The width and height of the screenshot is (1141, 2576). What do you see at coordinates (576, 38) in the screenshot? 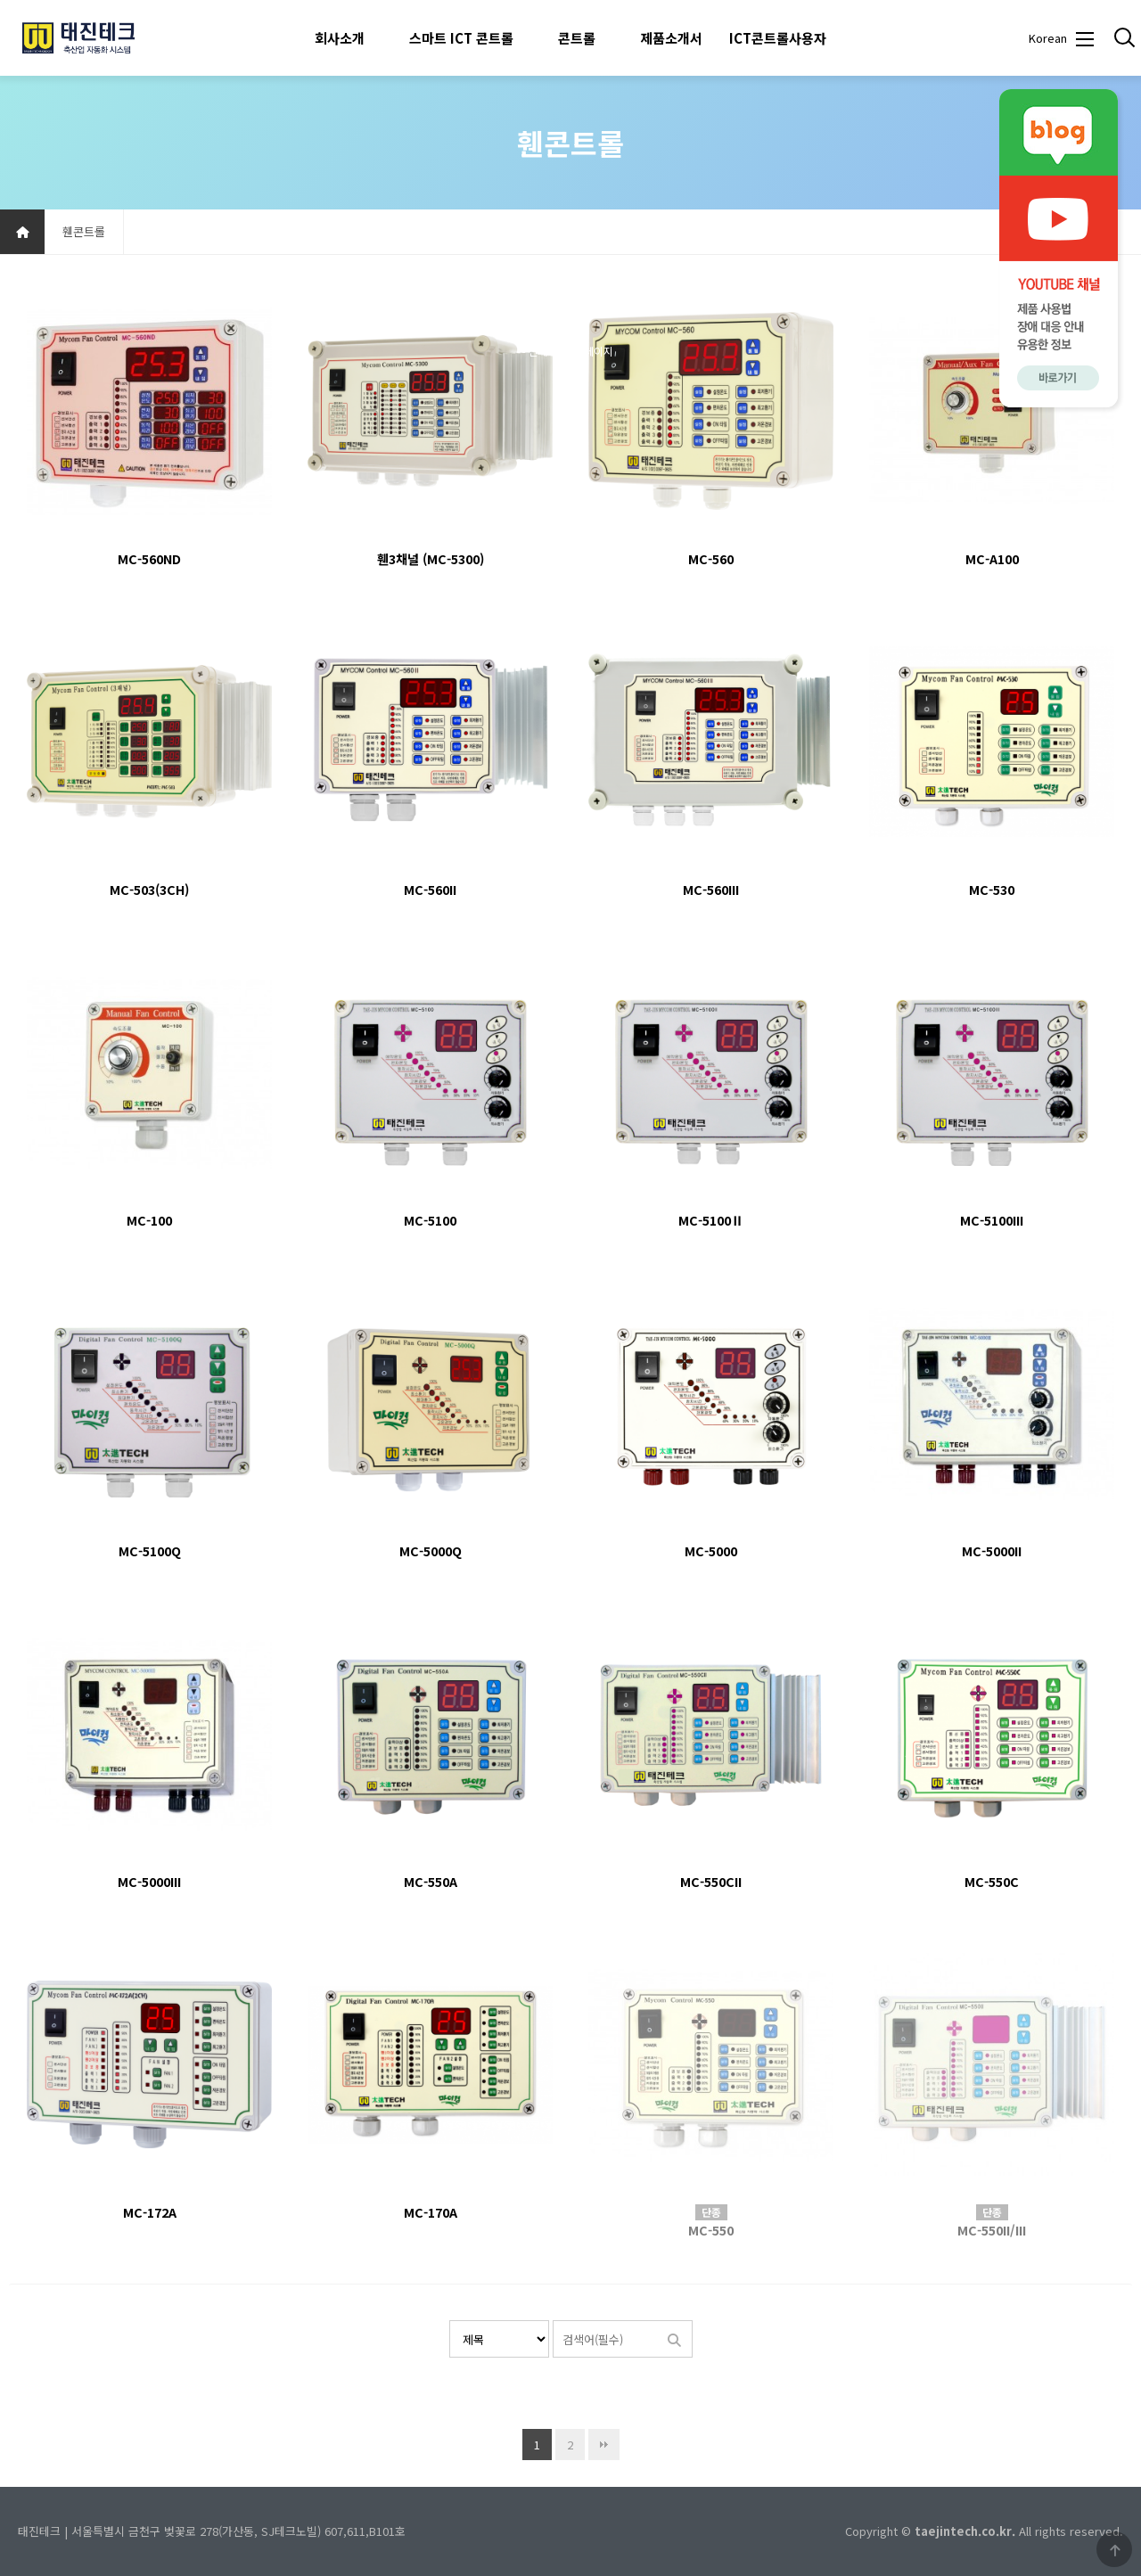
I see `콘트롤` at bounding box center [576, 38].